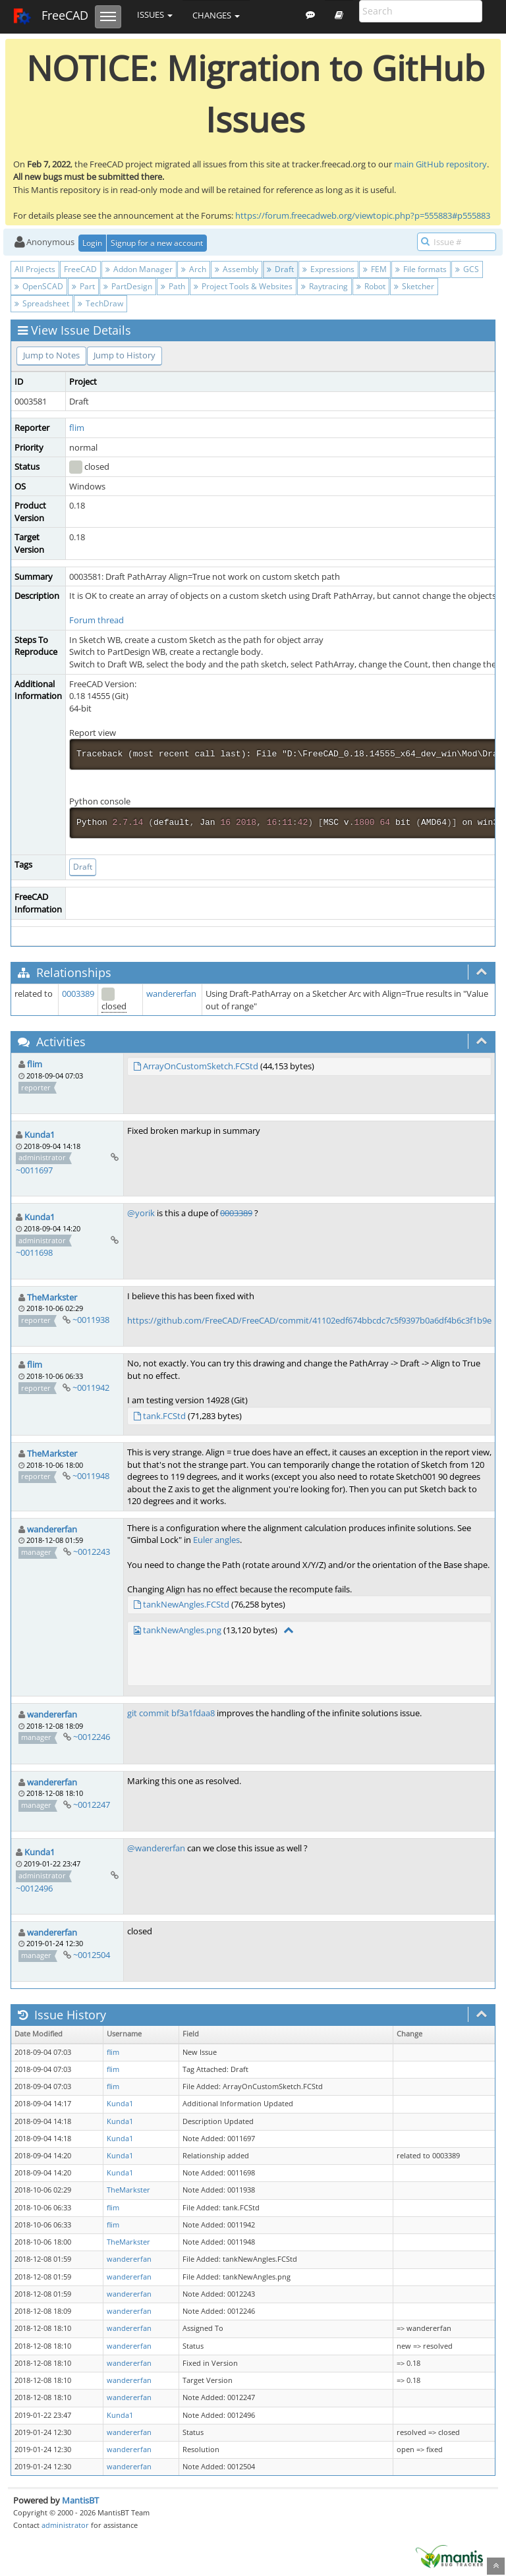 The width and height of the screenshot is (506, 2576). Describe the element at coordinates (440, 164) in the screenshot. I see `main GitHub repository` at that location.